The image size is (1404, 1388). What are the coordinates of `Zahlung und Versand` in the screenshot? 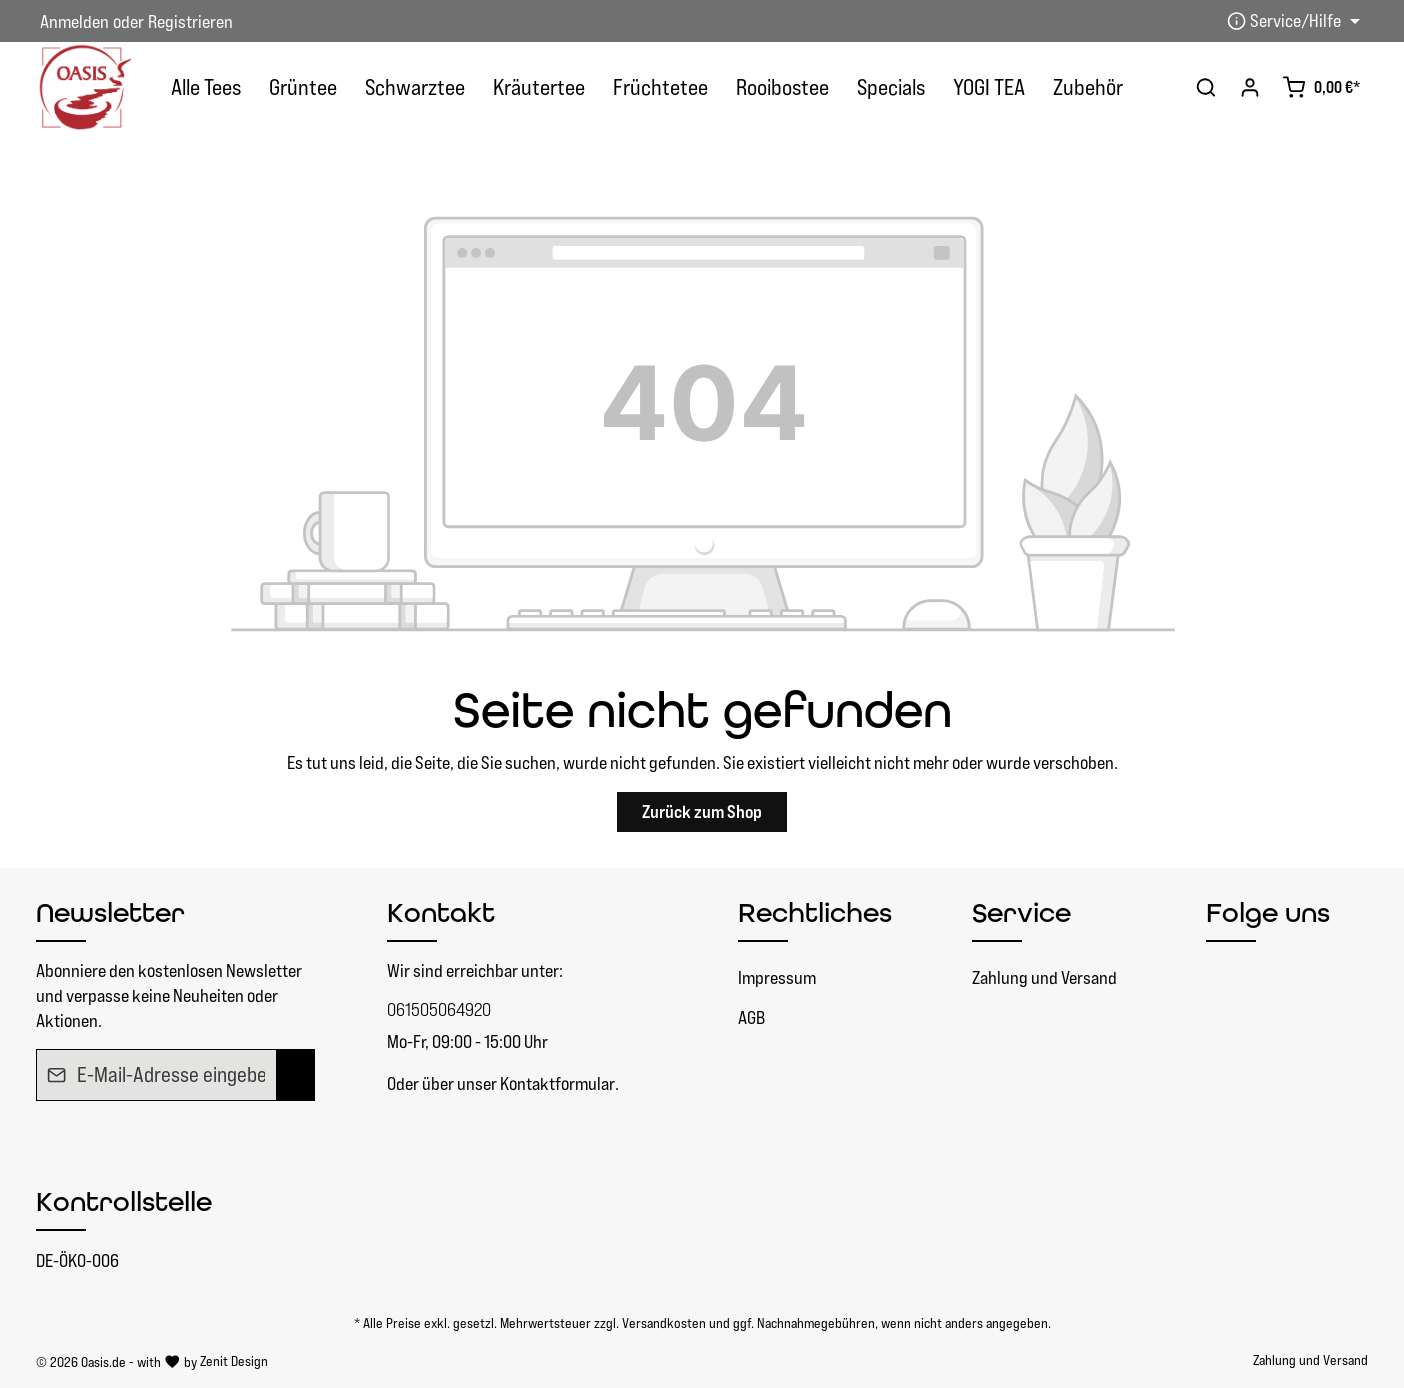 It's located at (1044, 977).